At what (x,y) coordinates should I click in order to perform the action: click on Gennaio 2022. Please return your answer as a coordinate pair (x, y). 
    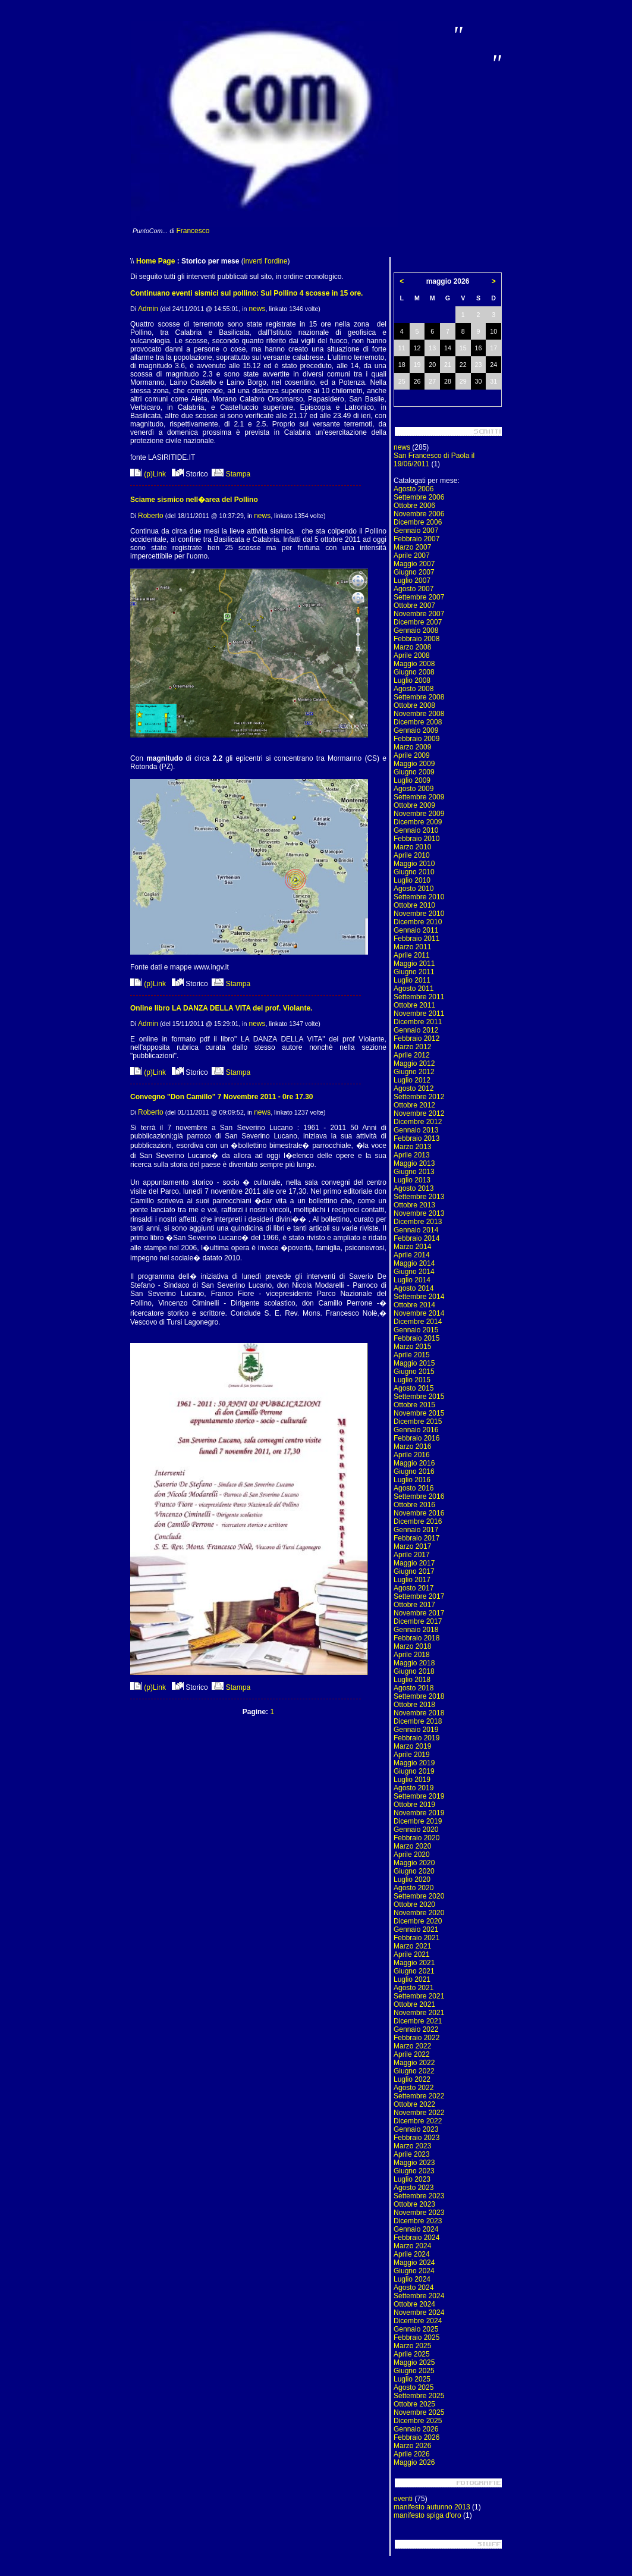
    Looking at the image, I should click on (416, 2029).